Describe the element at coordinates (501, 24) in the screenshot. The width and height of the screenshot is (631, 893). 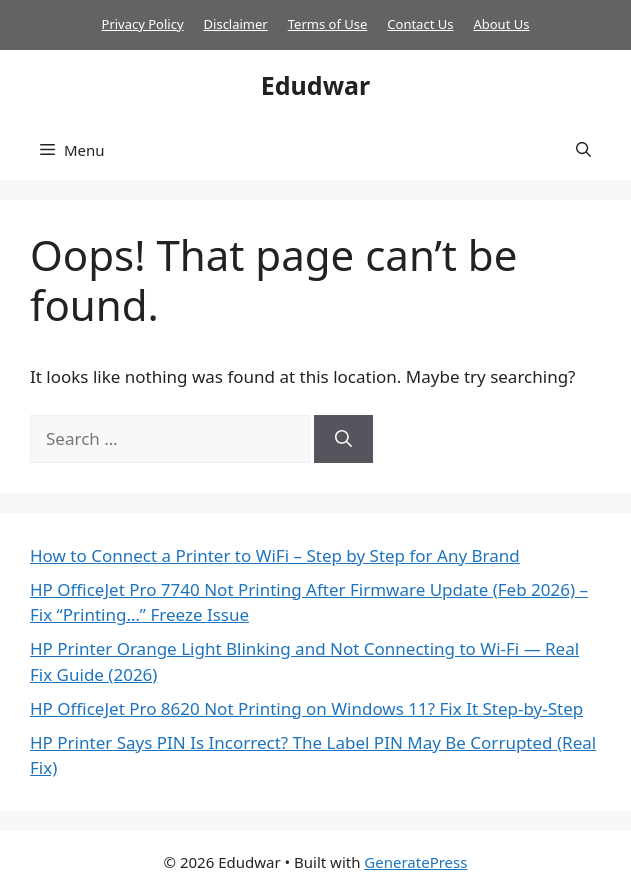
I see `About Us` at that location.